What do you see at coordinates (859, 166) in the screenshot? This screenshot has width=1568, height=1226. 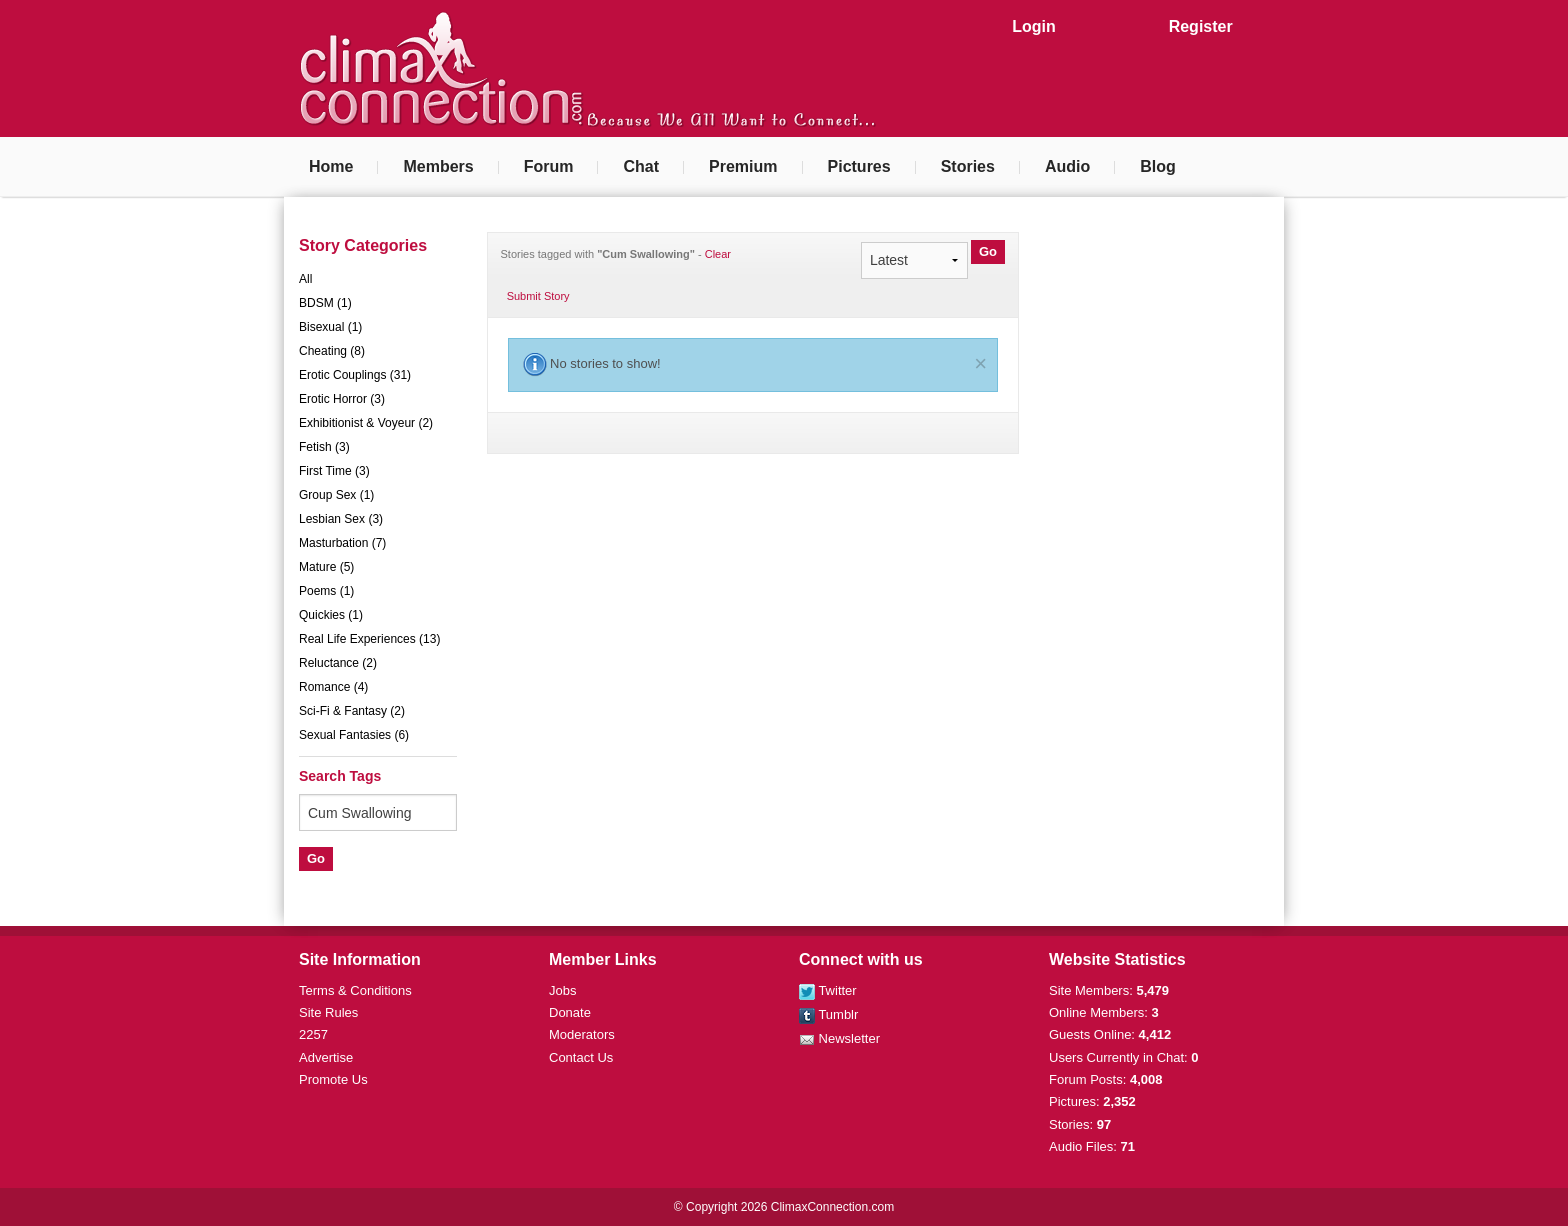 I see `Pictures` at bounding box center [859, 166].